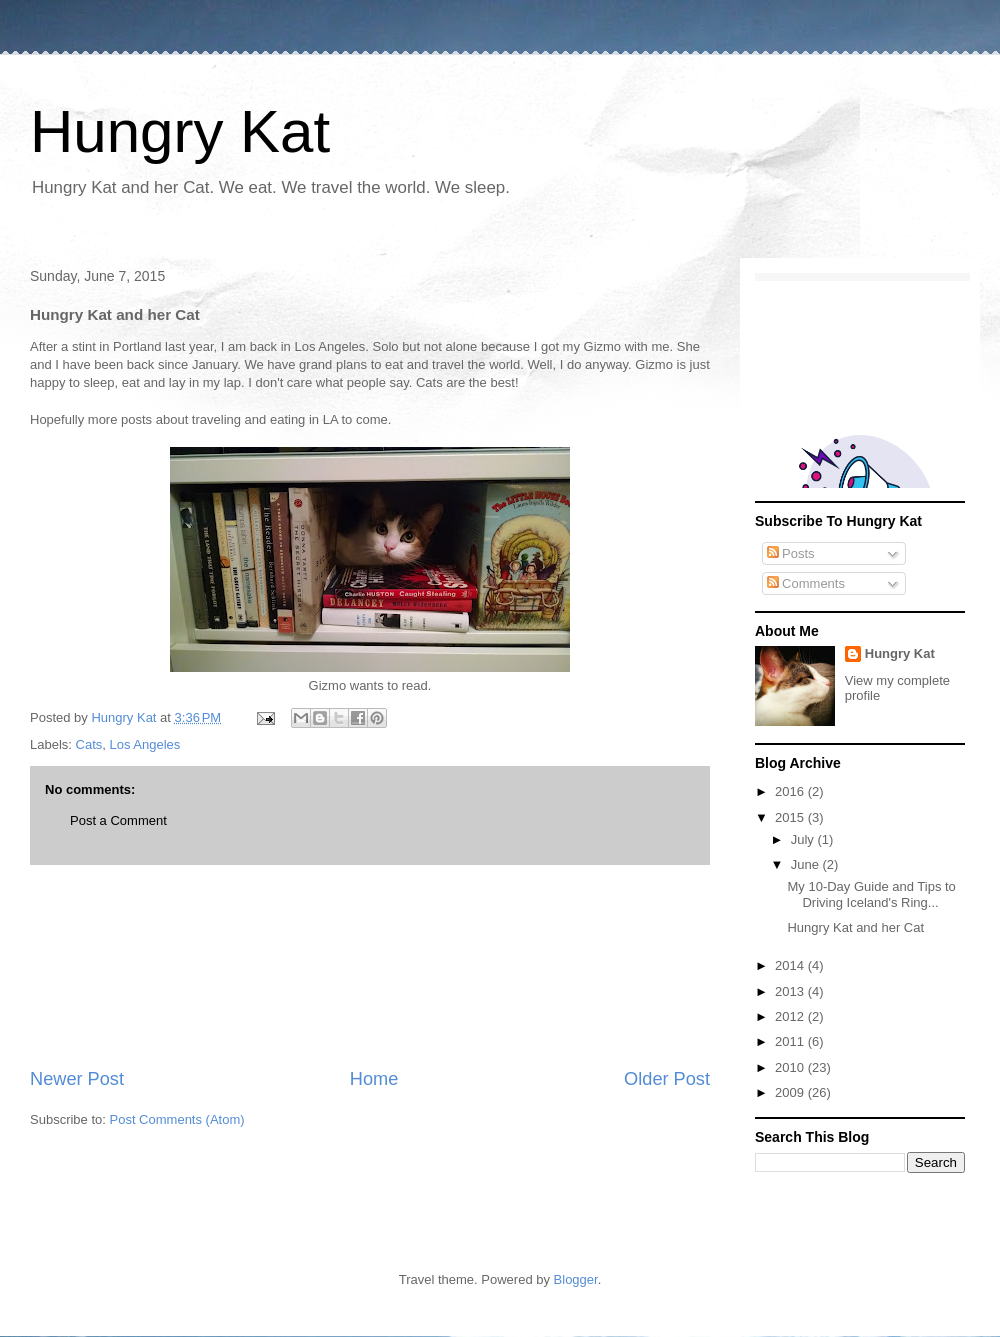 This screenshot has width=1000, height=1337. What do you see at coordinates (667, 1079) in the screenshot?
I see `Older Post` at bounding box center [667, 1079].